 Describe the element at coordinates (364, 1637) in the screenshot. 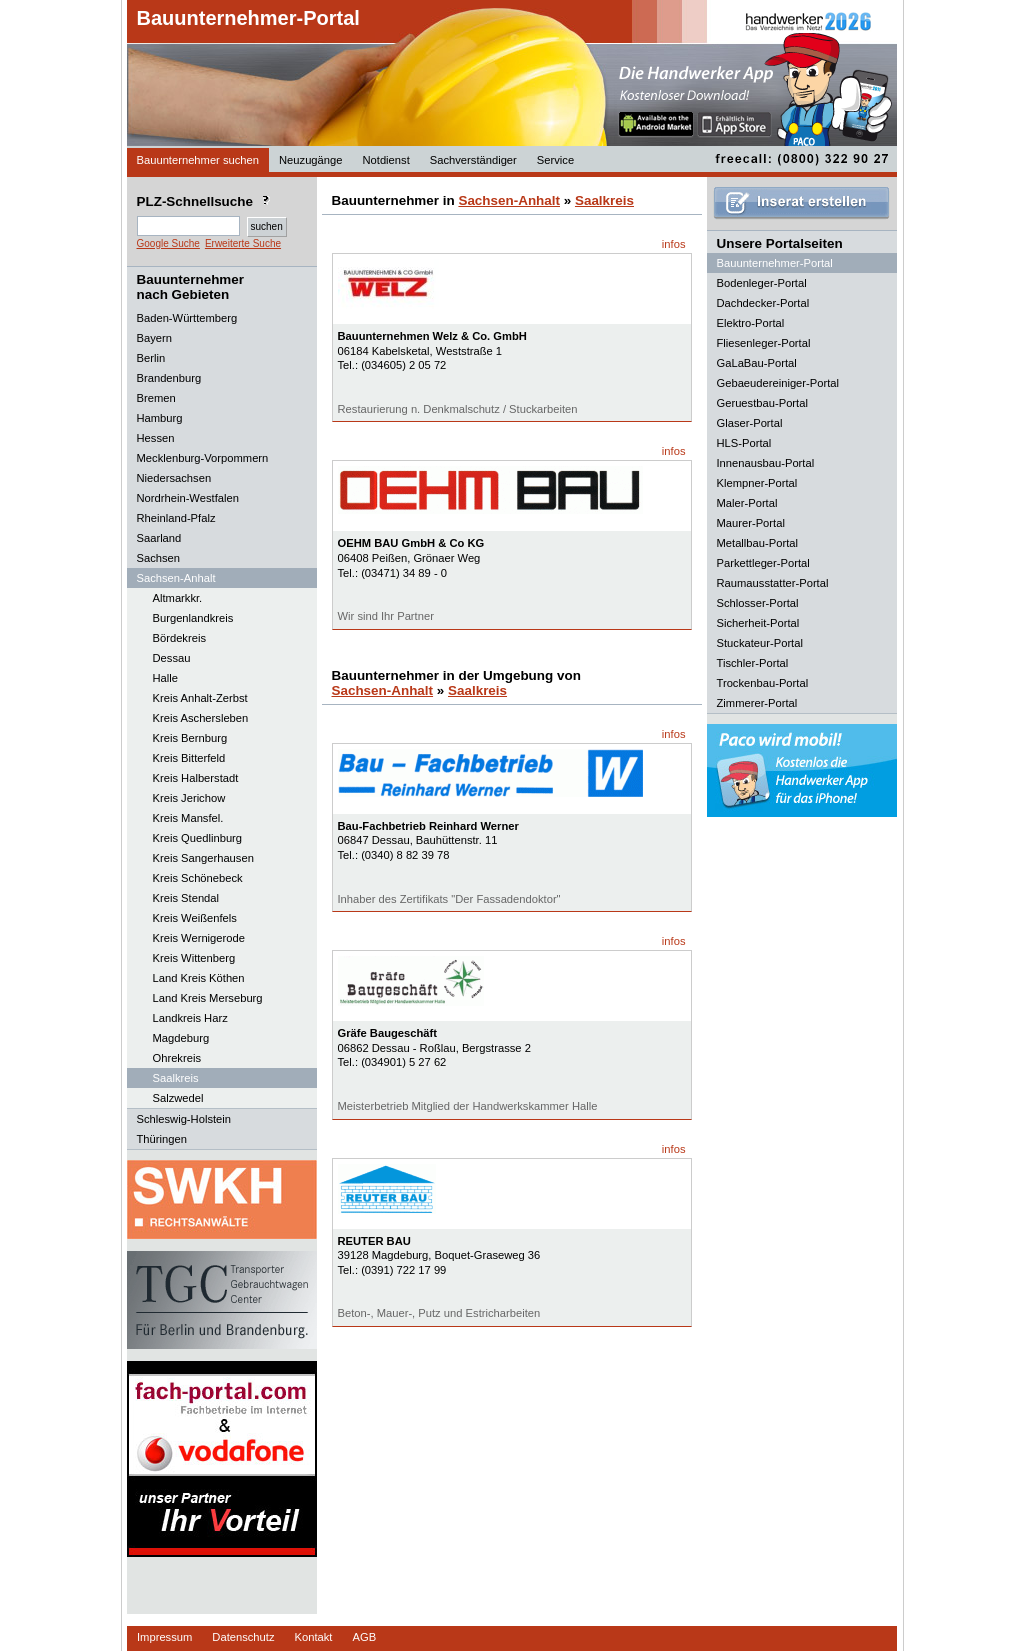

I see `AGB` at that location.